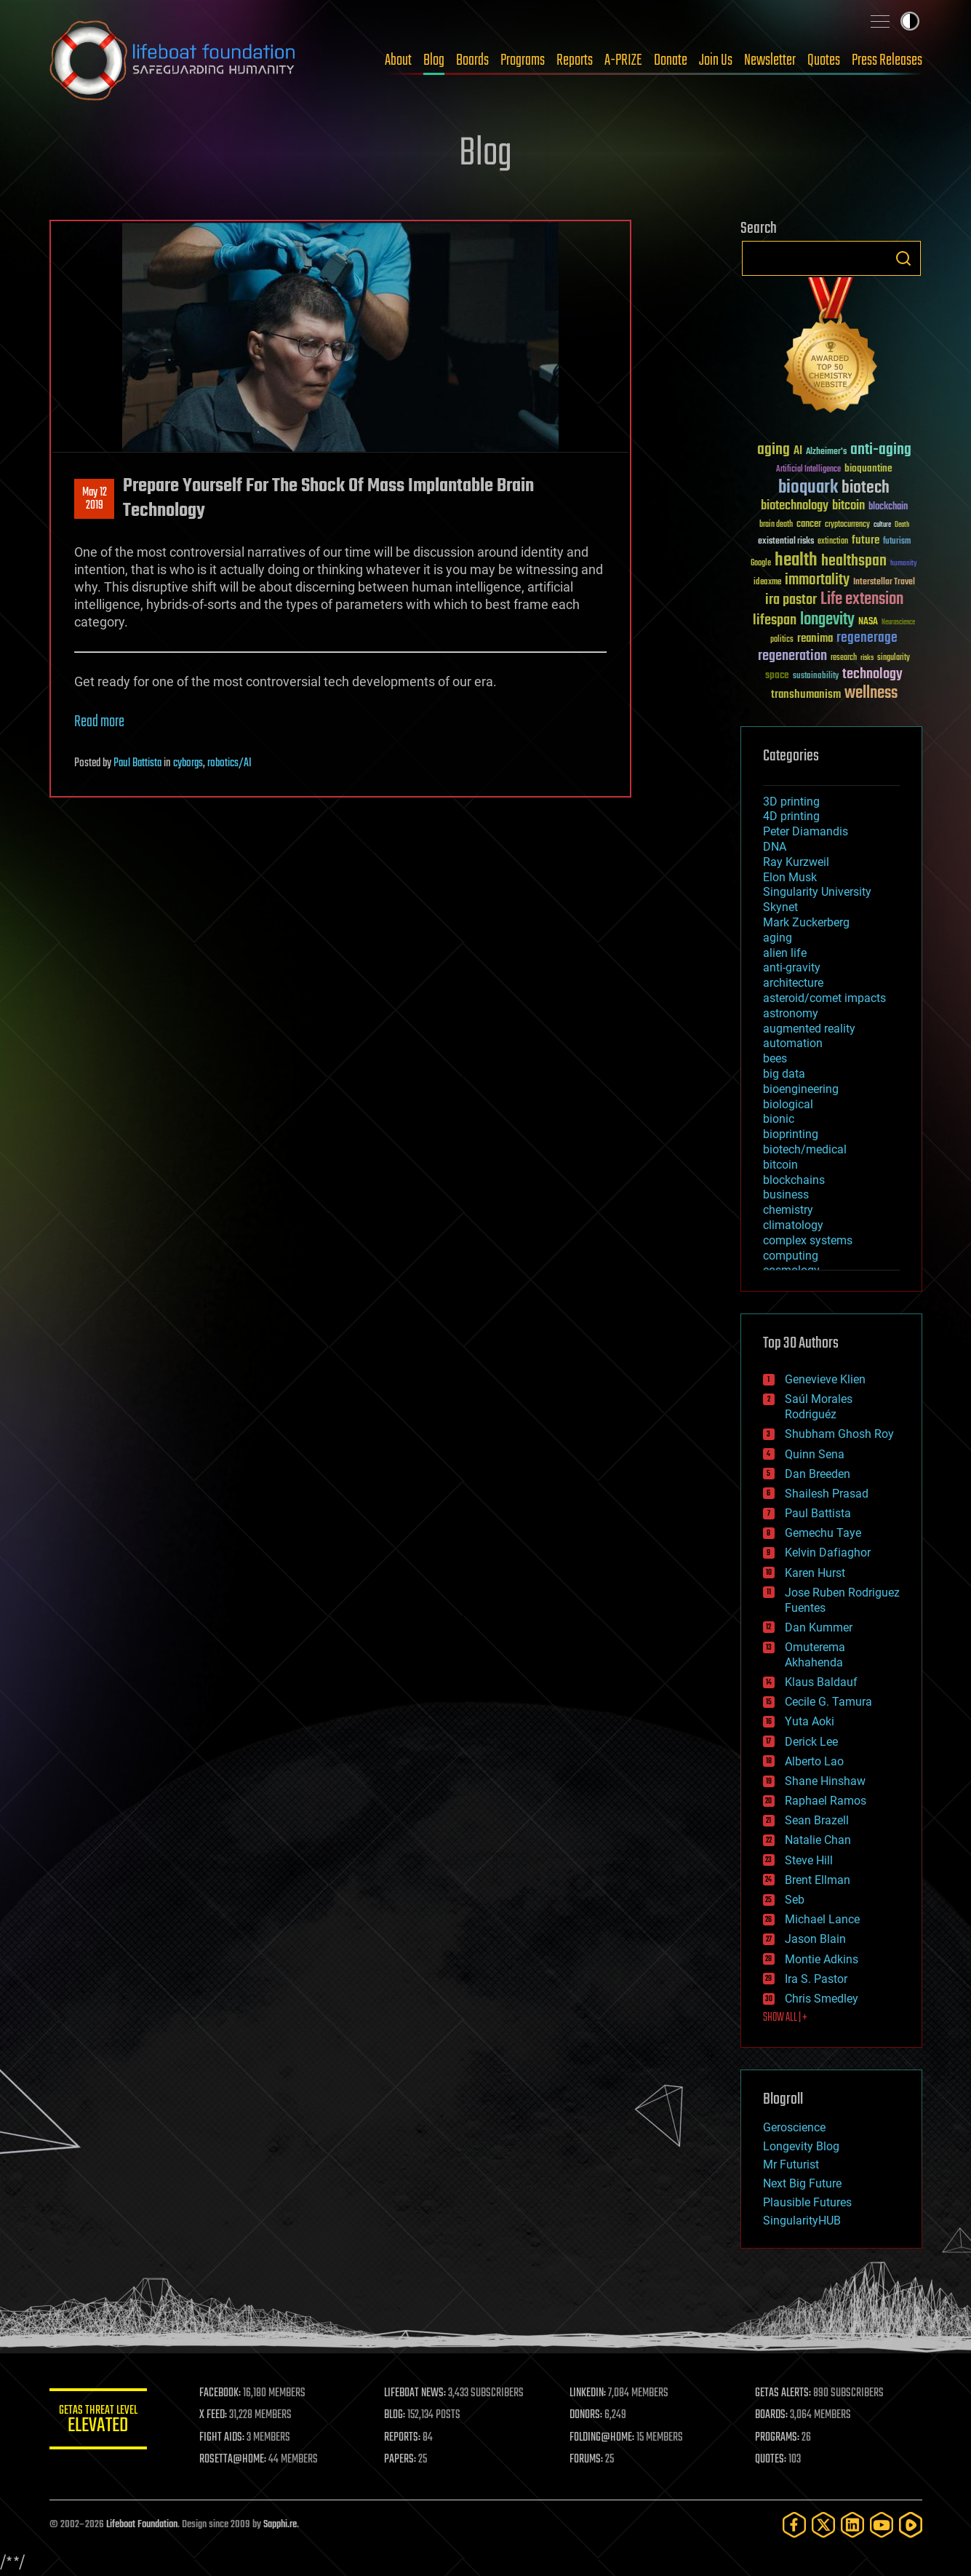  I want to click on [Twitter], so click(823, 2524).